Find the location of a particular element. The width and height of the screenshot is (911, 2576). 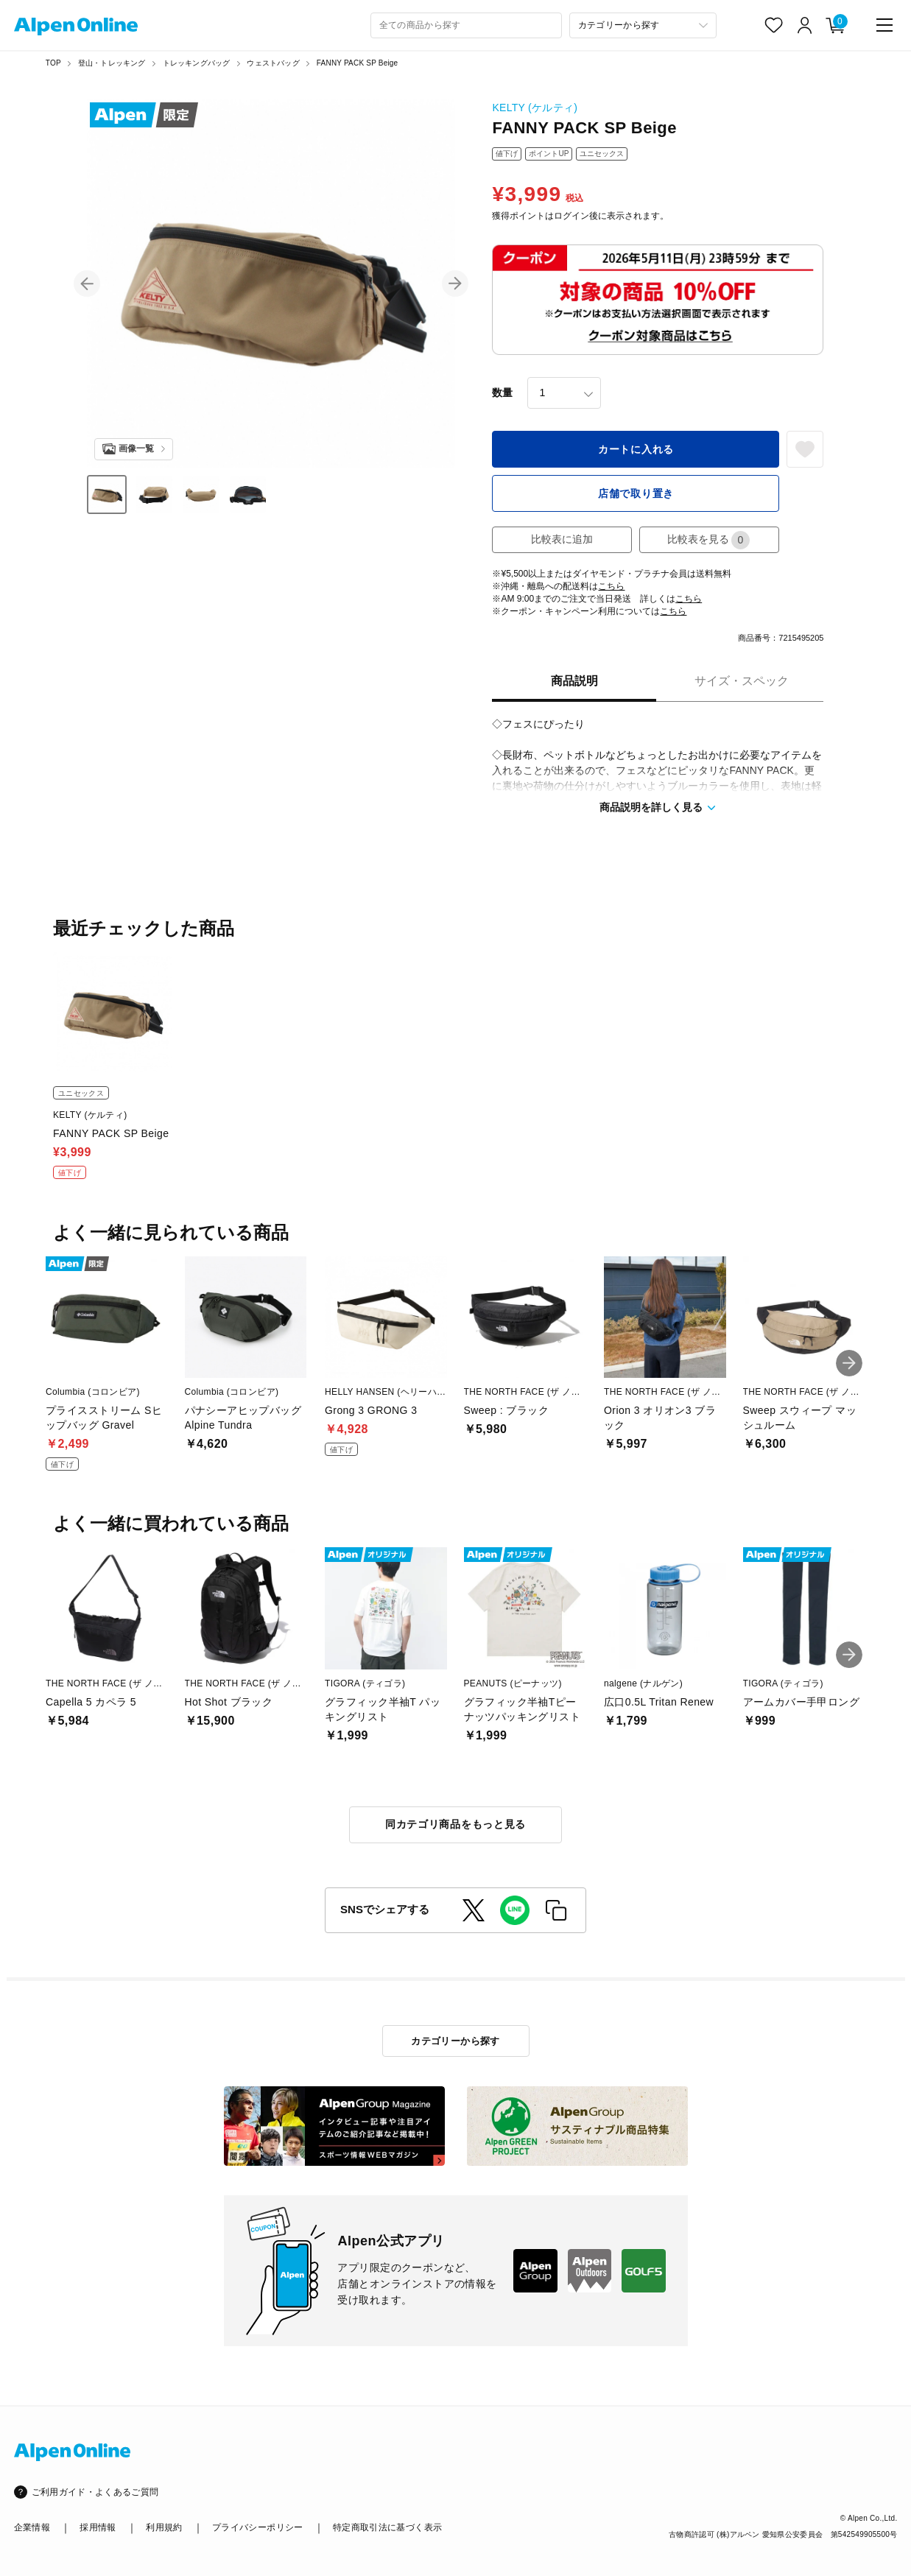

[カテゴリーから探す] is located at coordinates (643, 25).